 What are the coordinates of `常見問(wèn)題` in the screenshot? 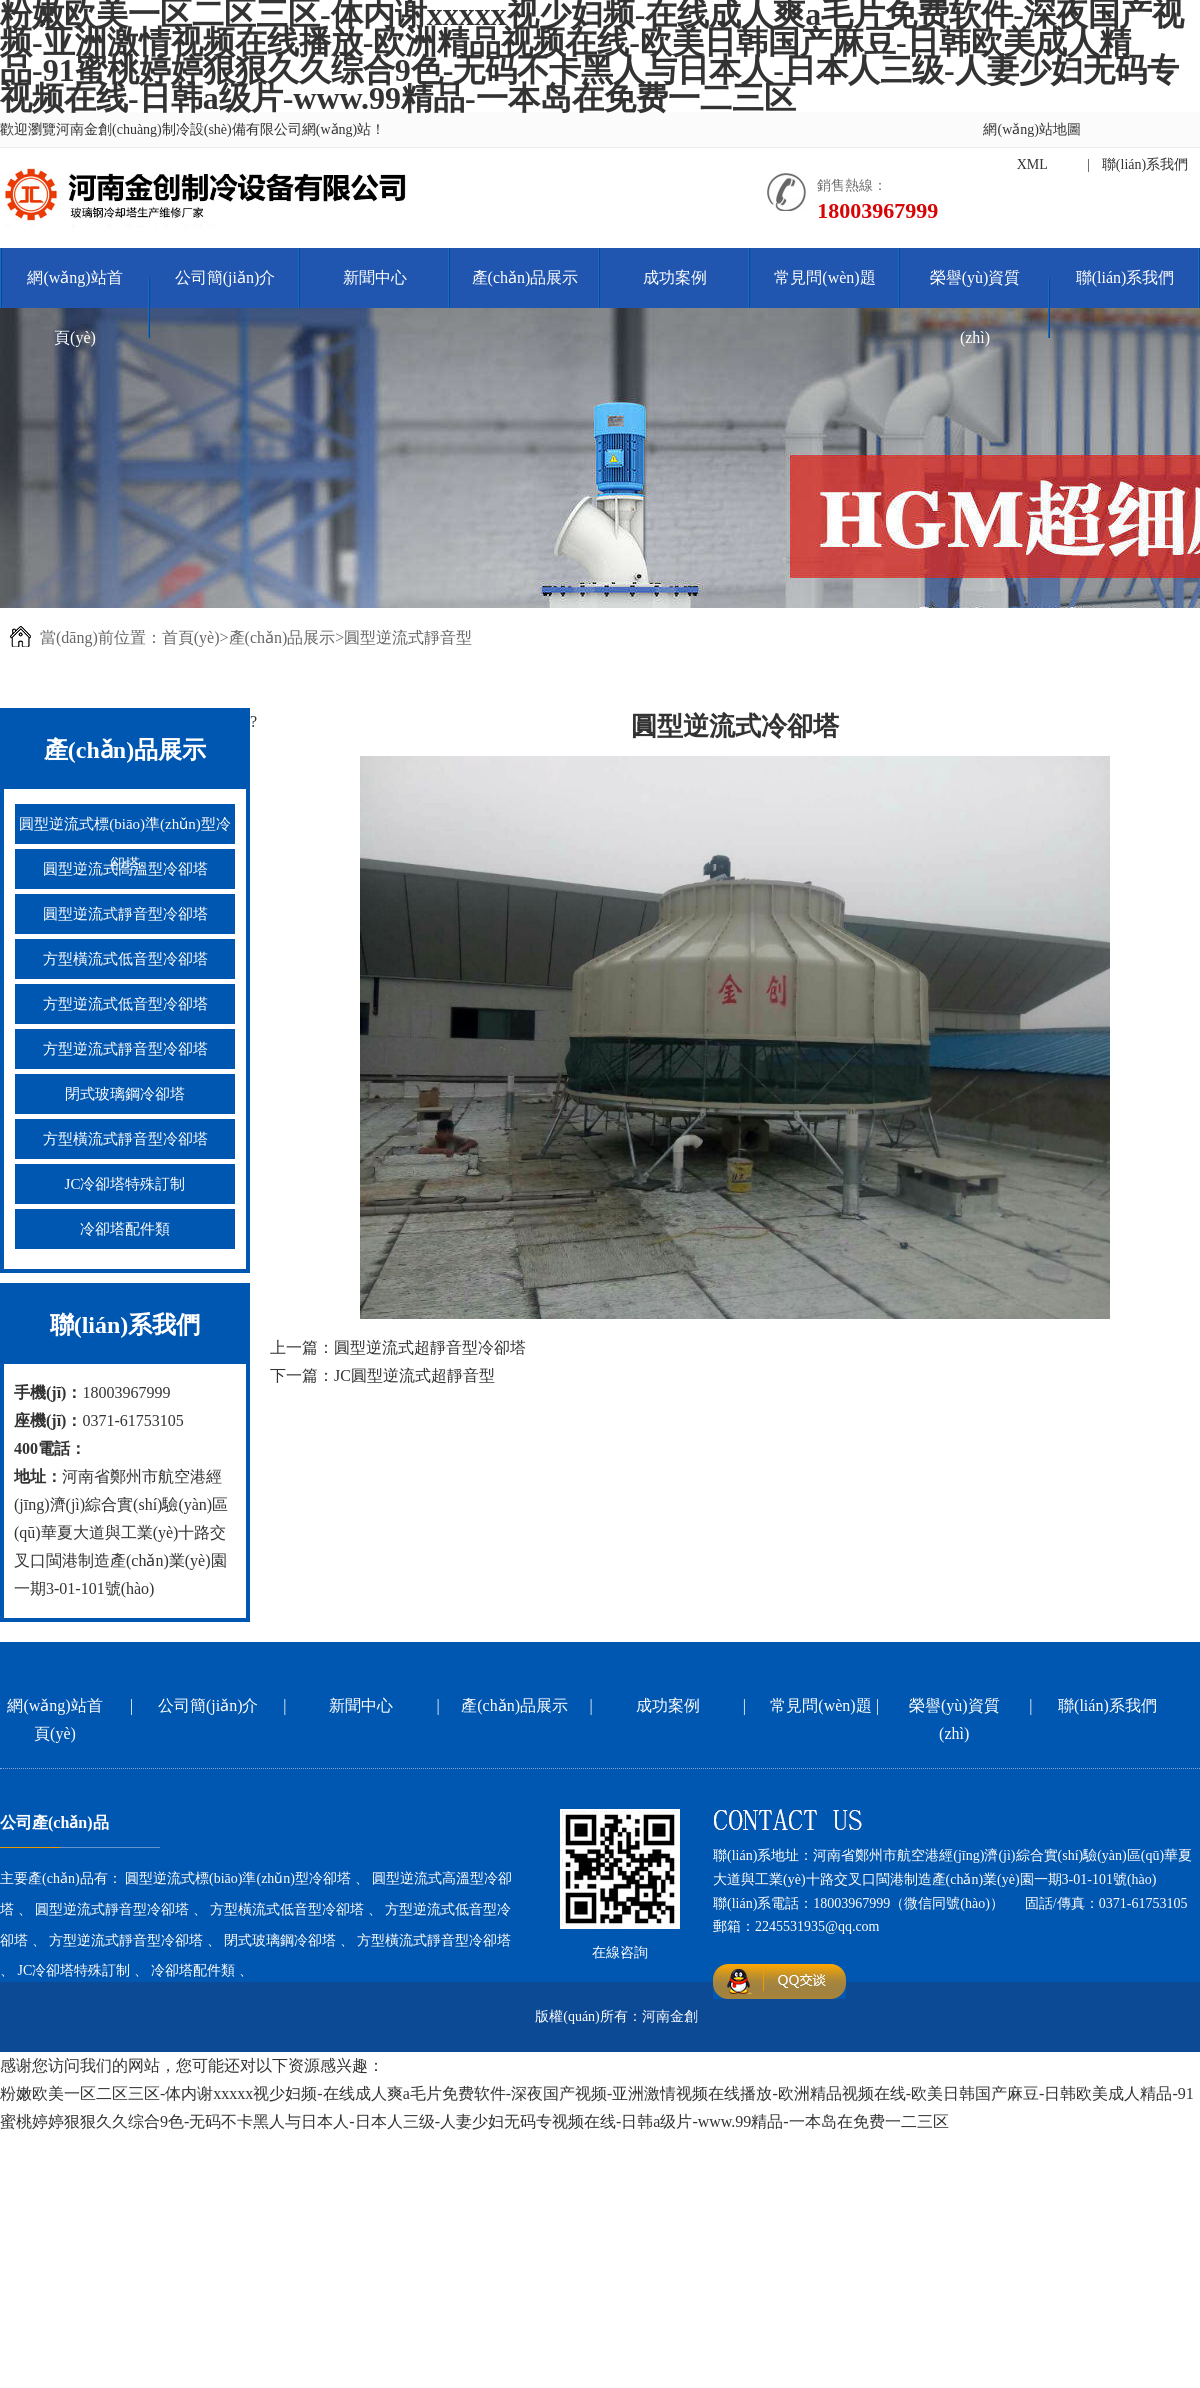 It's located at (824, 277).